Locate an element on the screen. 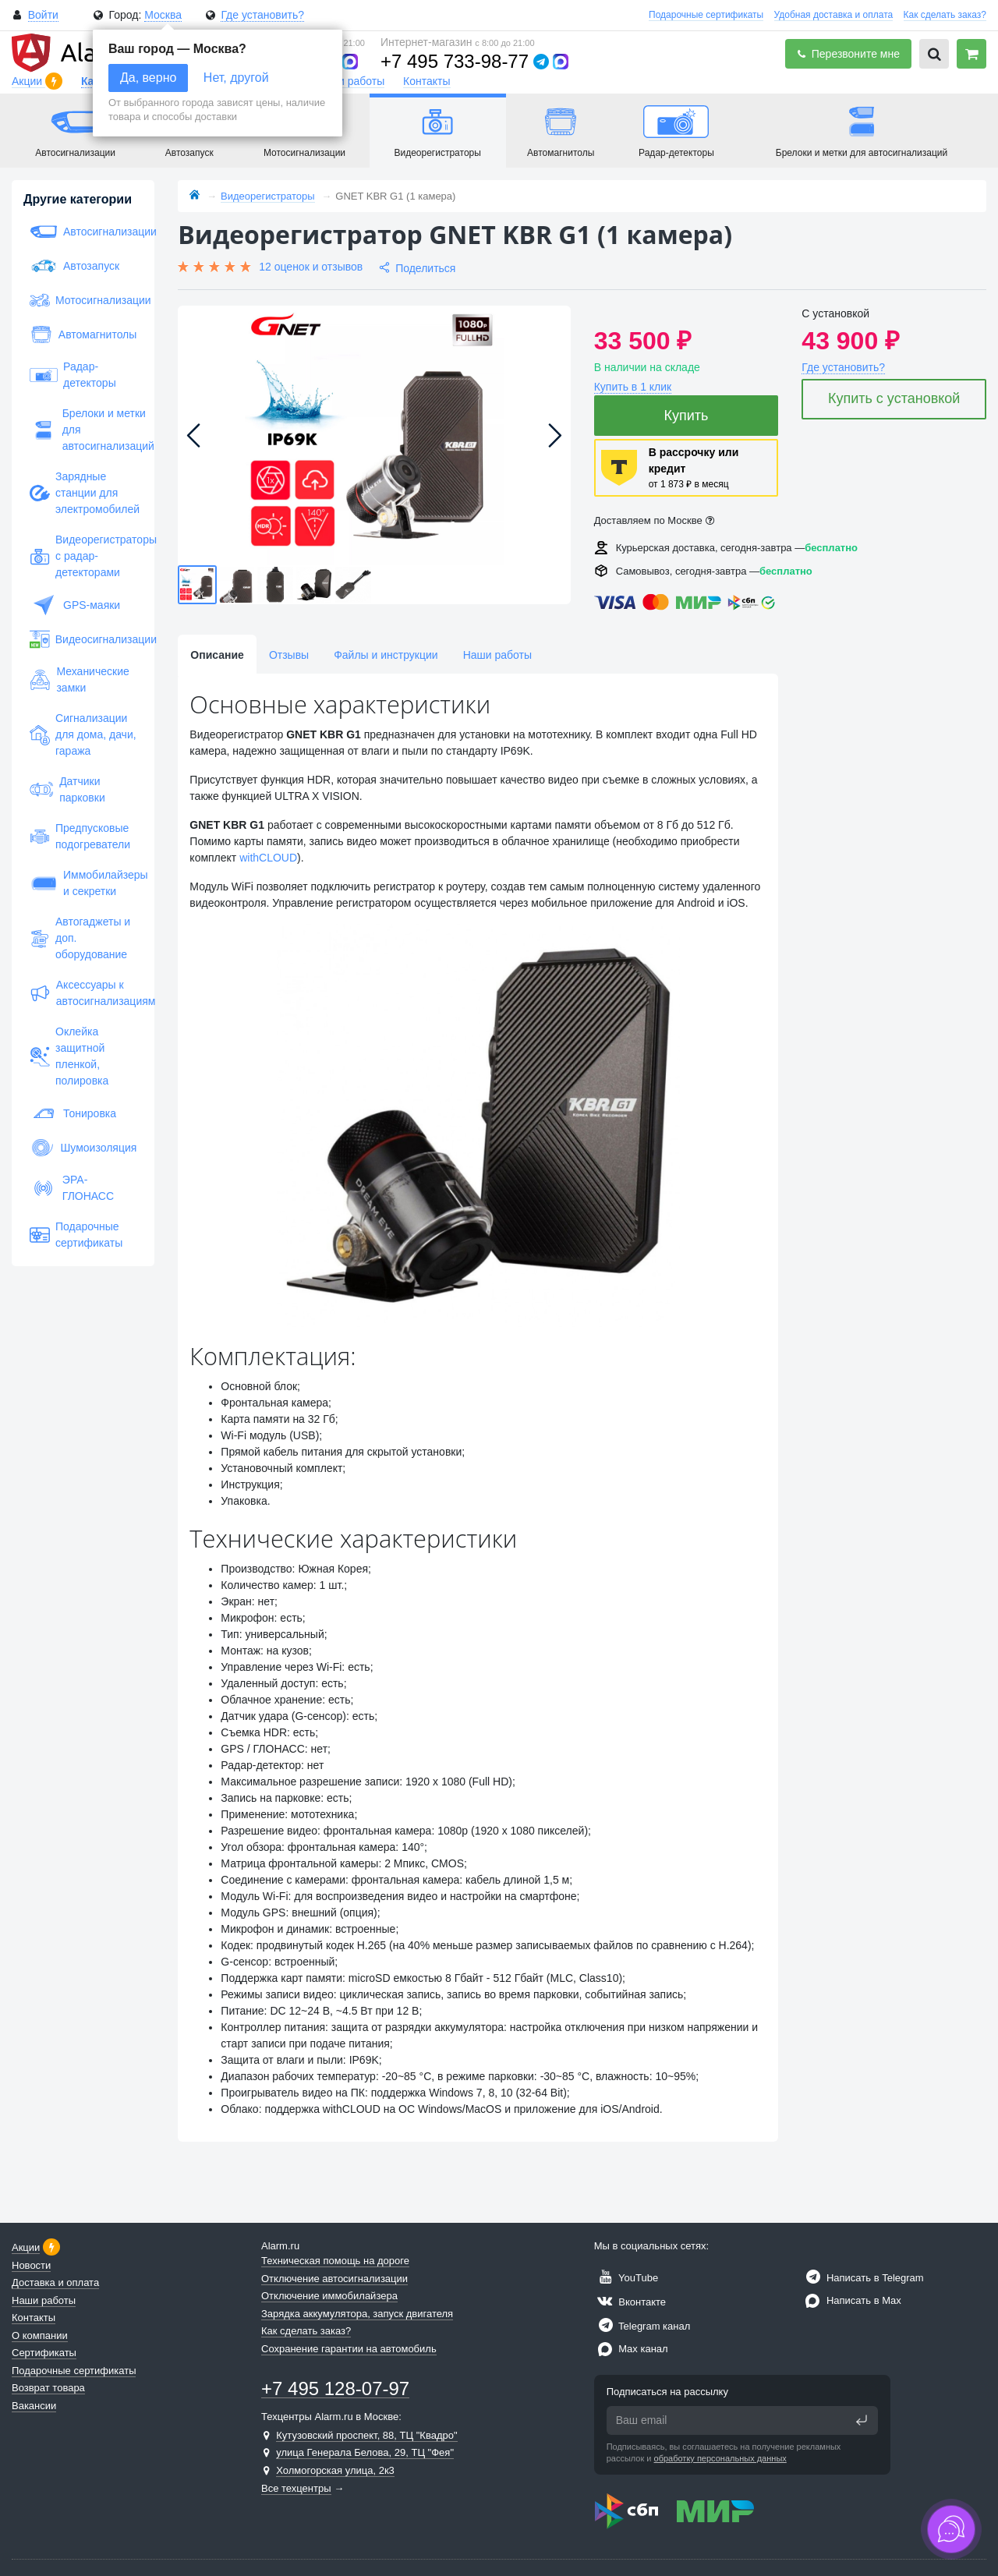  Шумоизоляция is located at coordinates (83, 1148).